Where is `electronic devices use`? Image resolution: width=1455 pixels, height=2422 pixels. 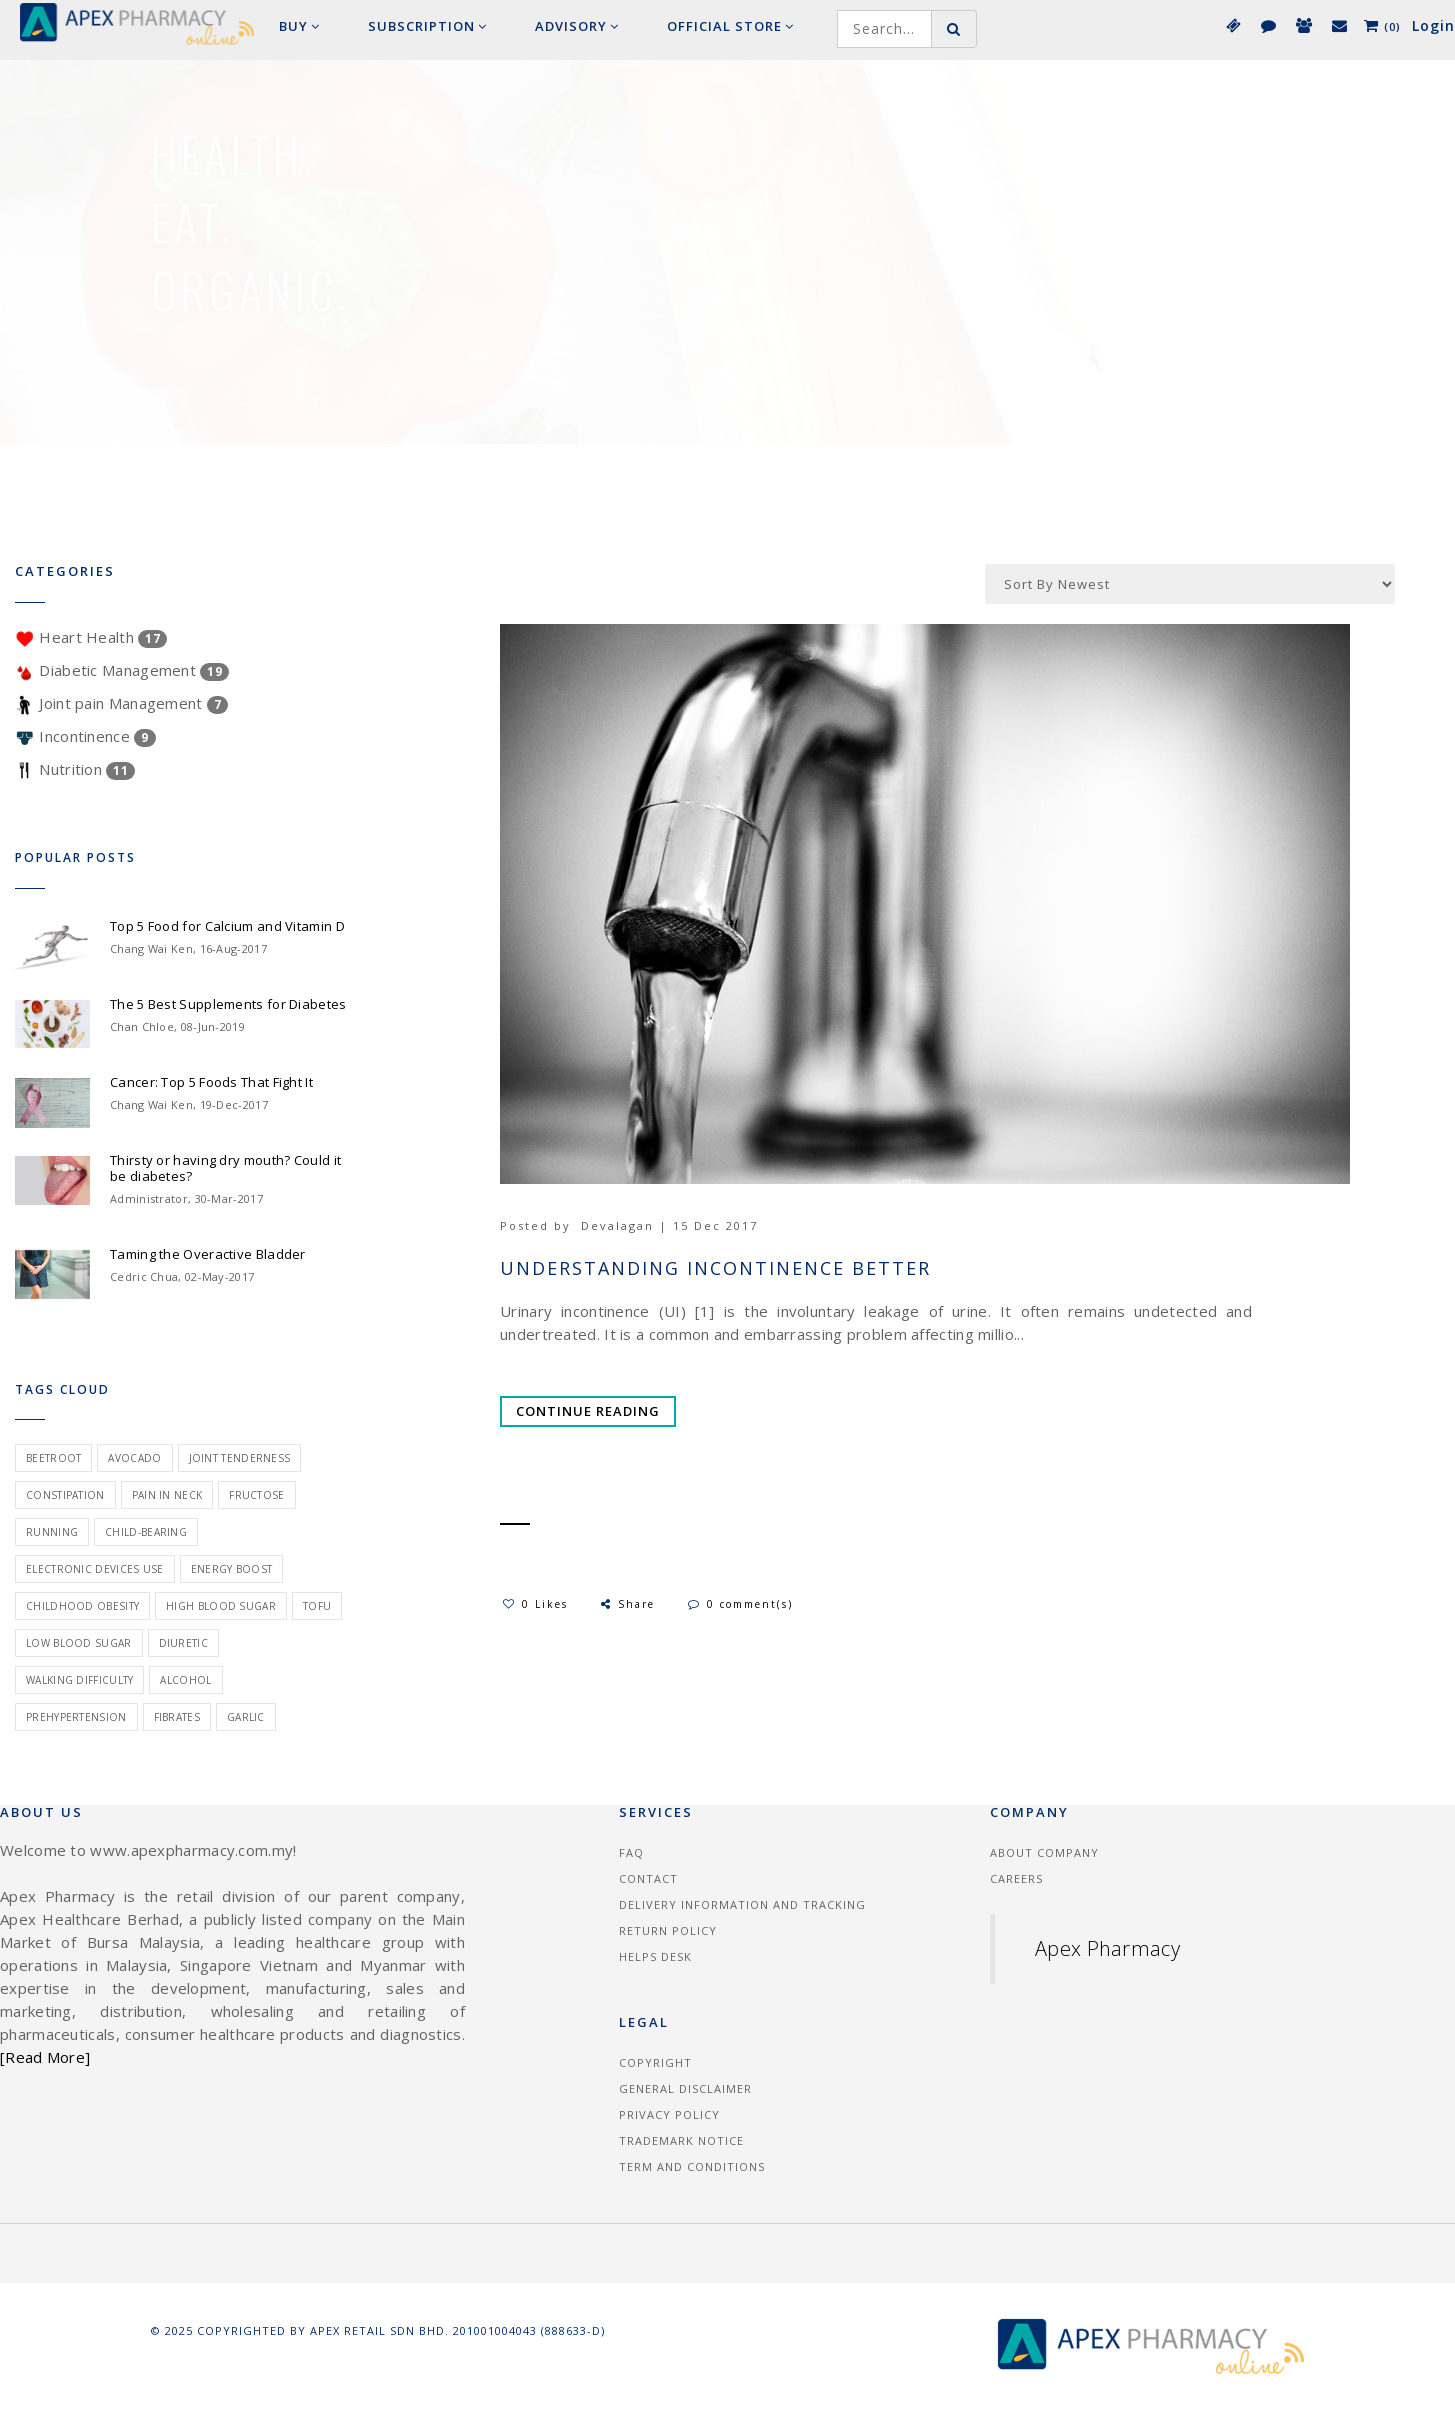 electronic devices use is located at coordinates (95, 1569).